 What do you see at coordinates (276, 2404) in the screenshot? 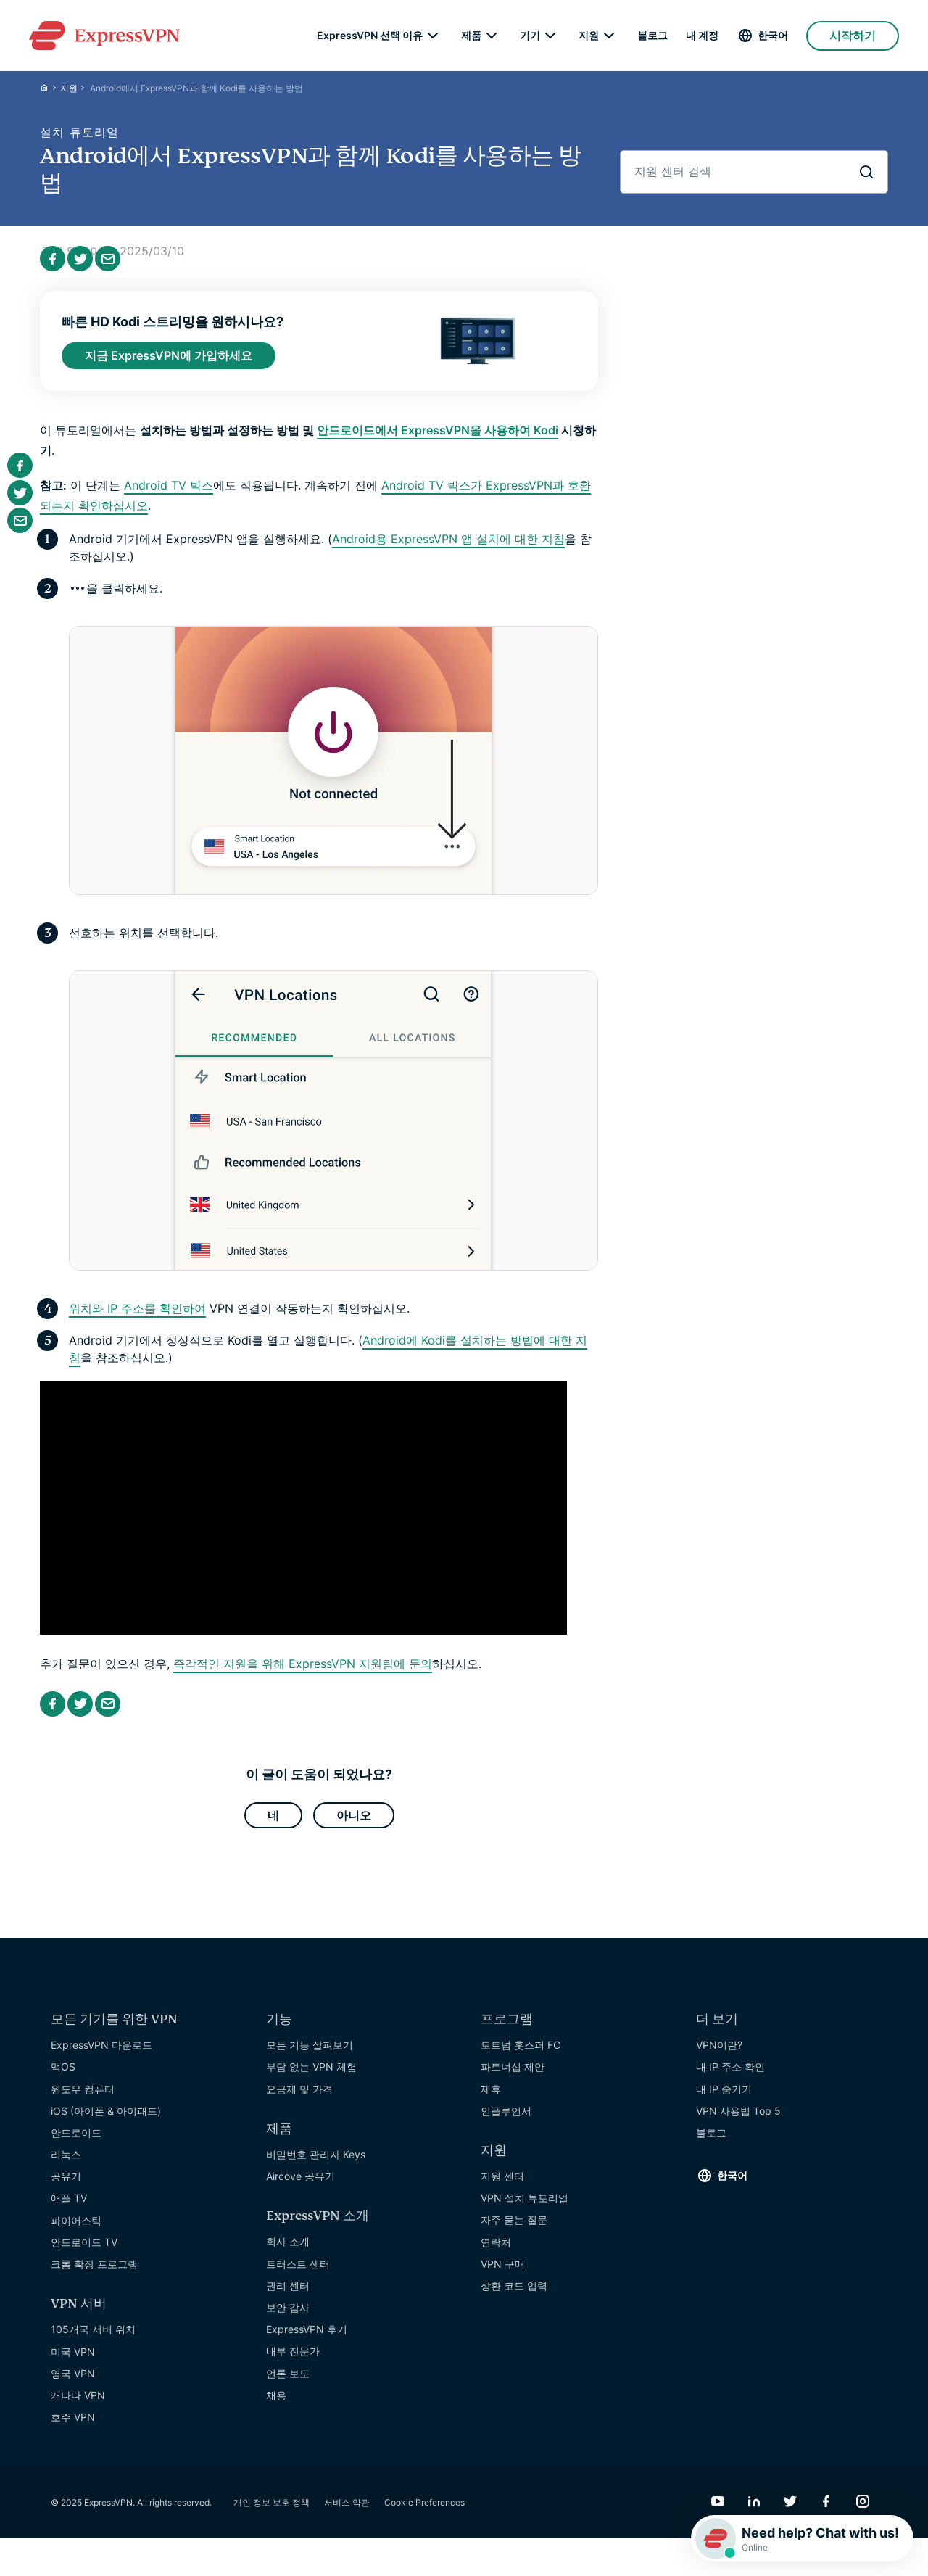
I see `채용` at bounding box center [276, 2404].